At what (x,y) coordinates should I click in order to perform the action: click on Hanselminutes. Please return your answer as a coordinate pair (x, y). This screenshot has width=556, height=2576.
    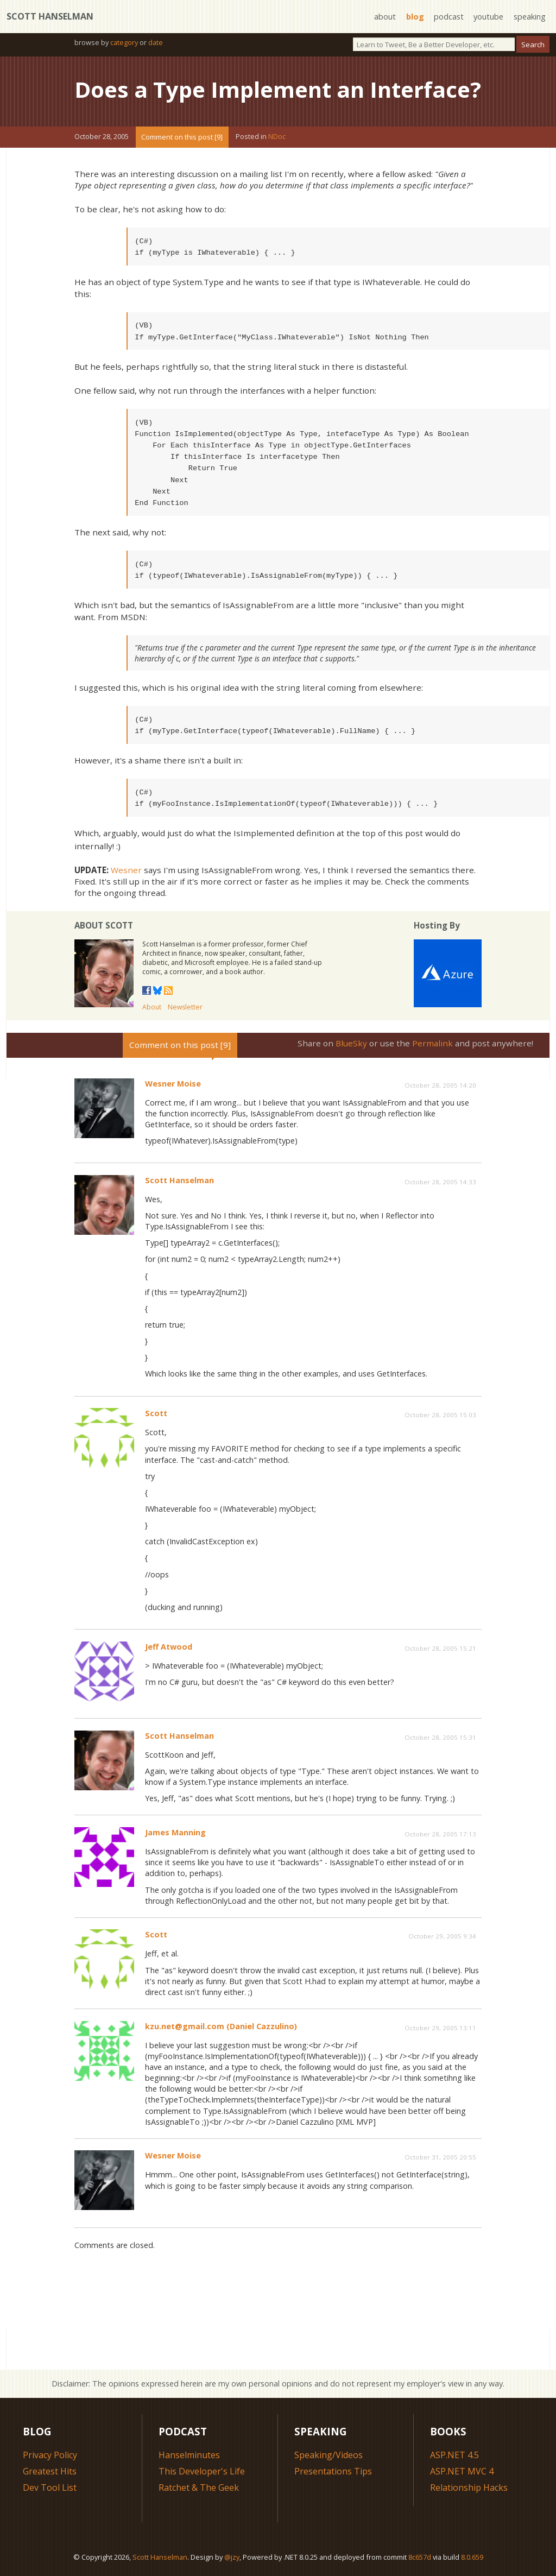
    Looking at the image, I should click on (189, 2455).